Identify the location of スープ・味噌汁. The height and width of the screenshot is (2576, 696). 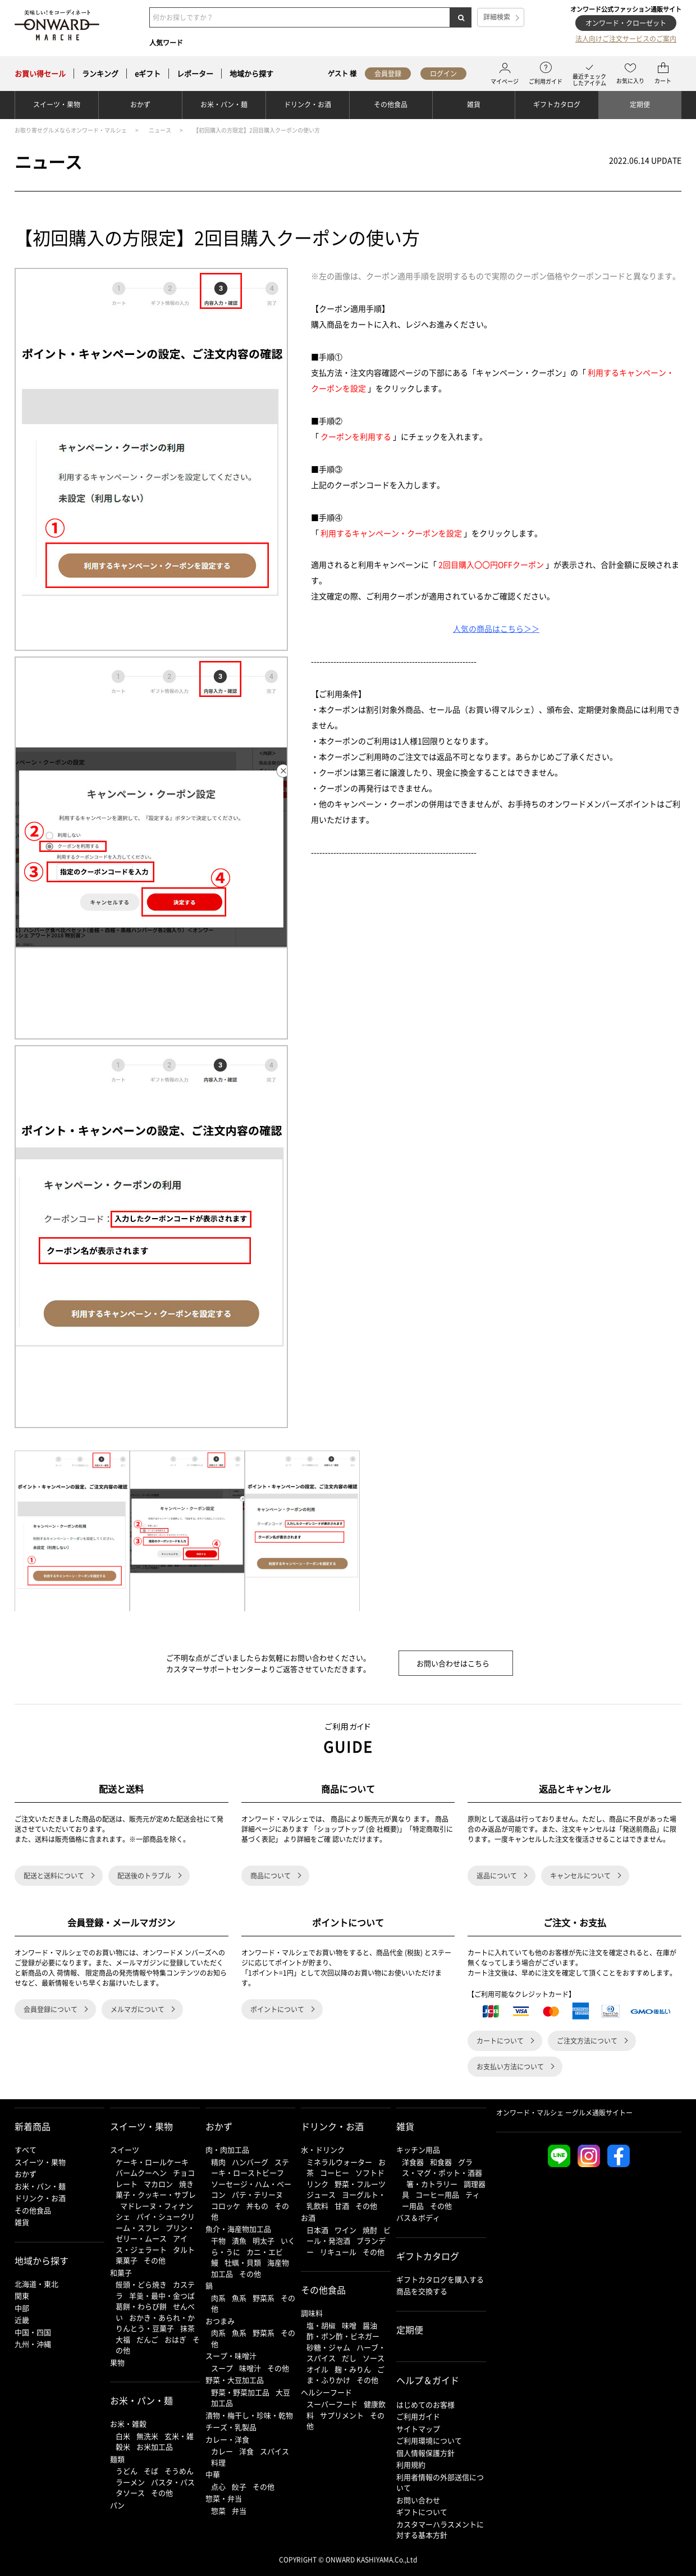
(231, 2355).